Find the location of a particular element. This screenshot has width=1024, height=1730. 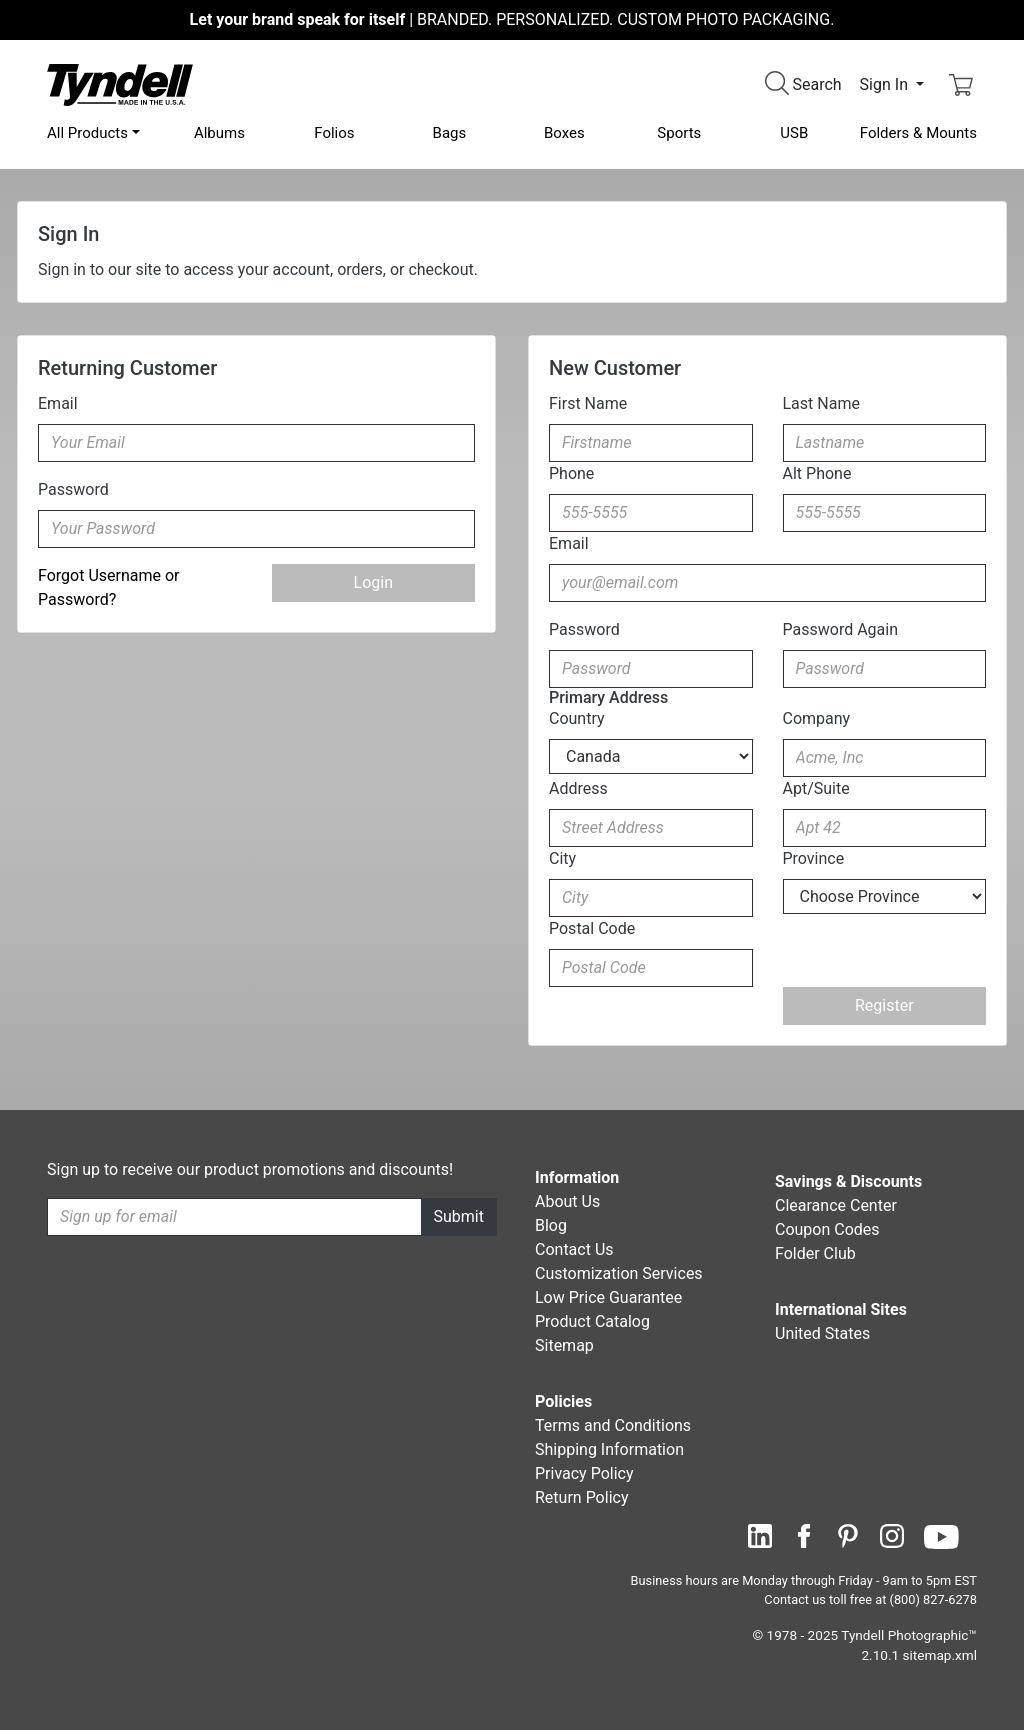

[Recipient's username] is located at coordinates (234, 1217).